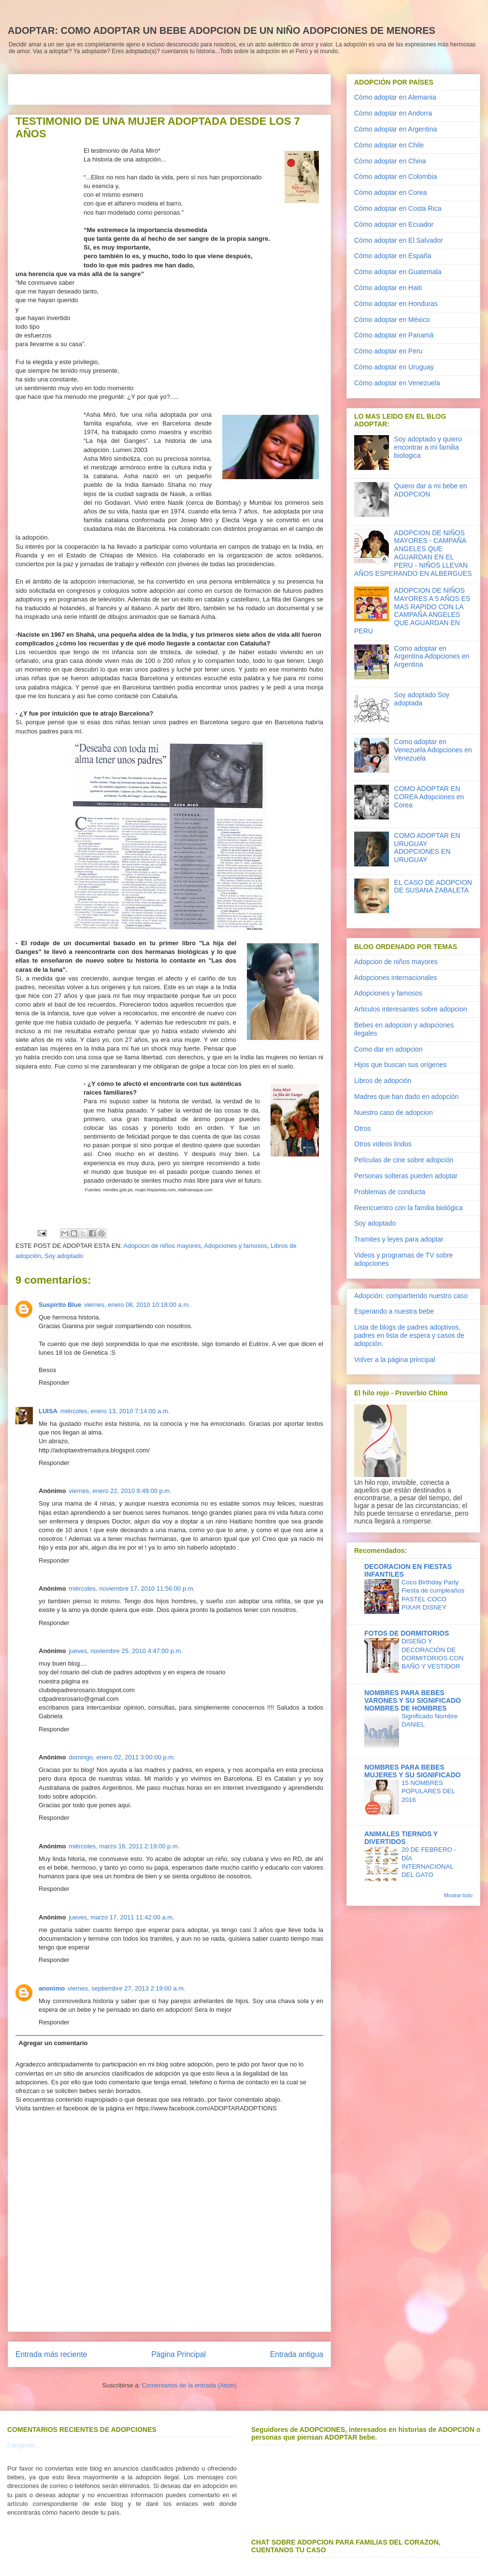 The width and height of the screenshot is (488, 2576). I want to click on Volver a la página principal, so click(394, 1359).